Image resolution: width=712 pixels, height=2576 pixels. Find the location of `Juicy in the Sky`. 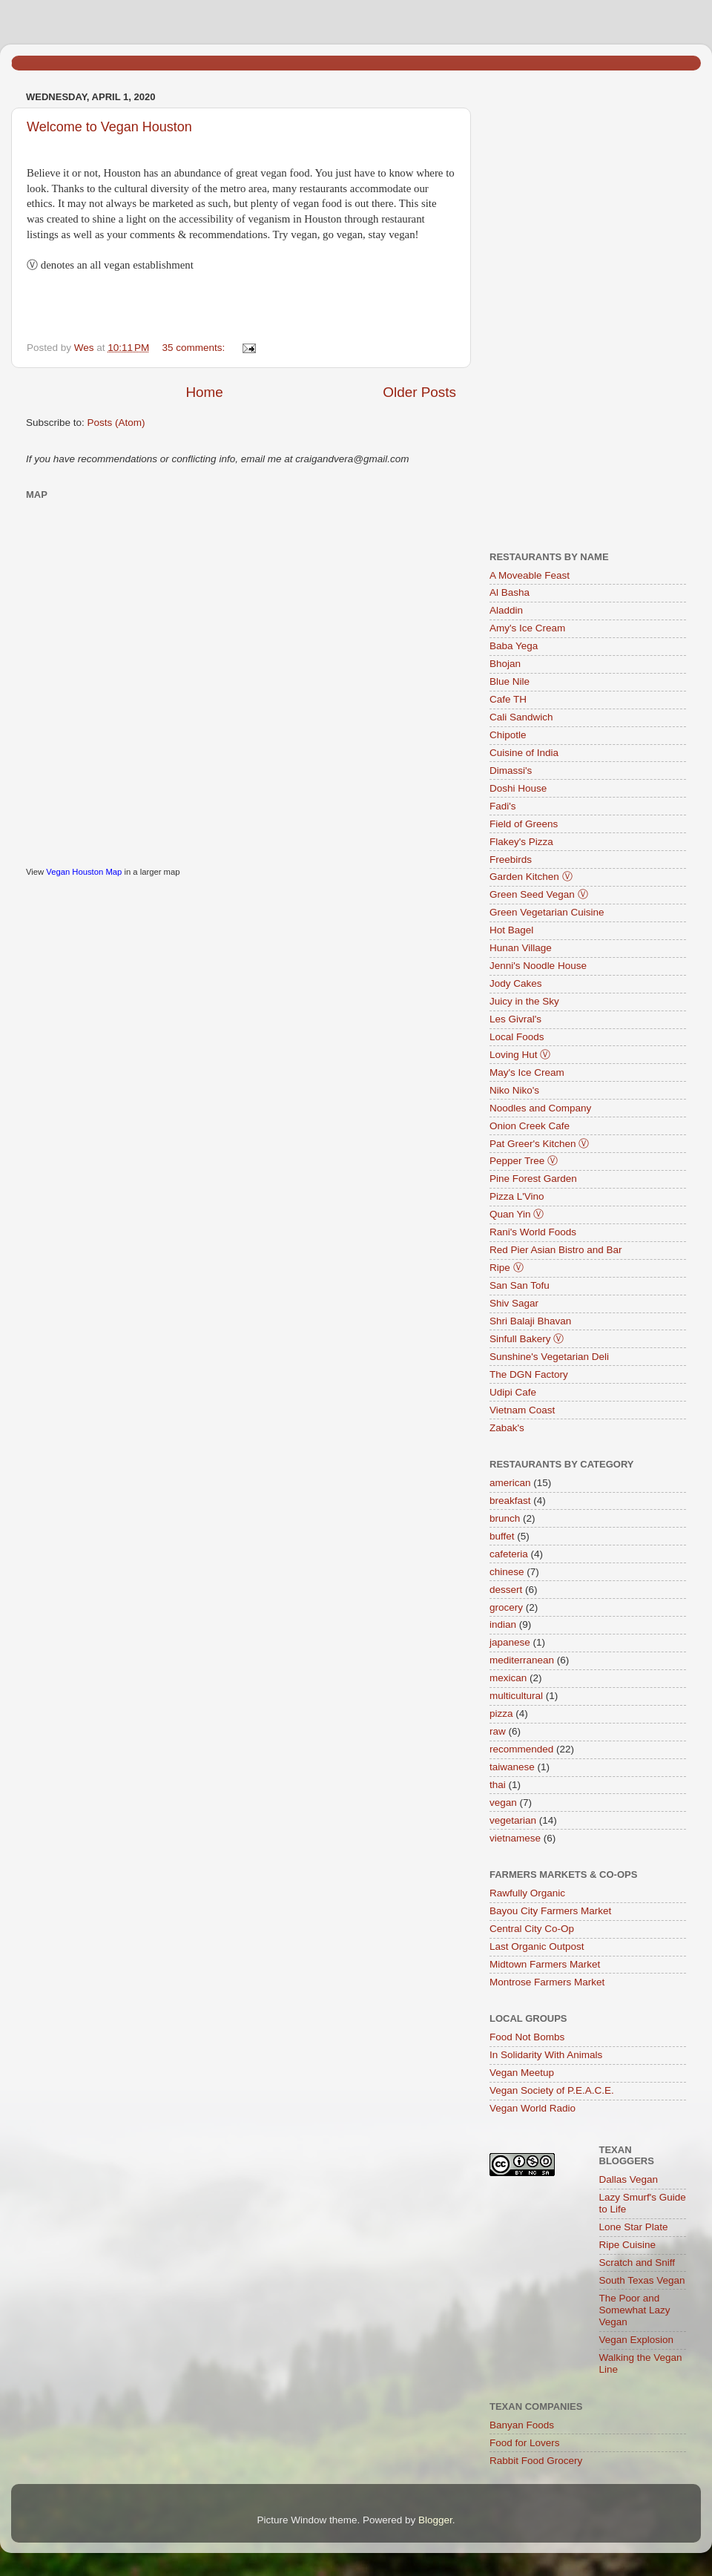

Juicy in the Sky is located at coordinates (524, 1001).